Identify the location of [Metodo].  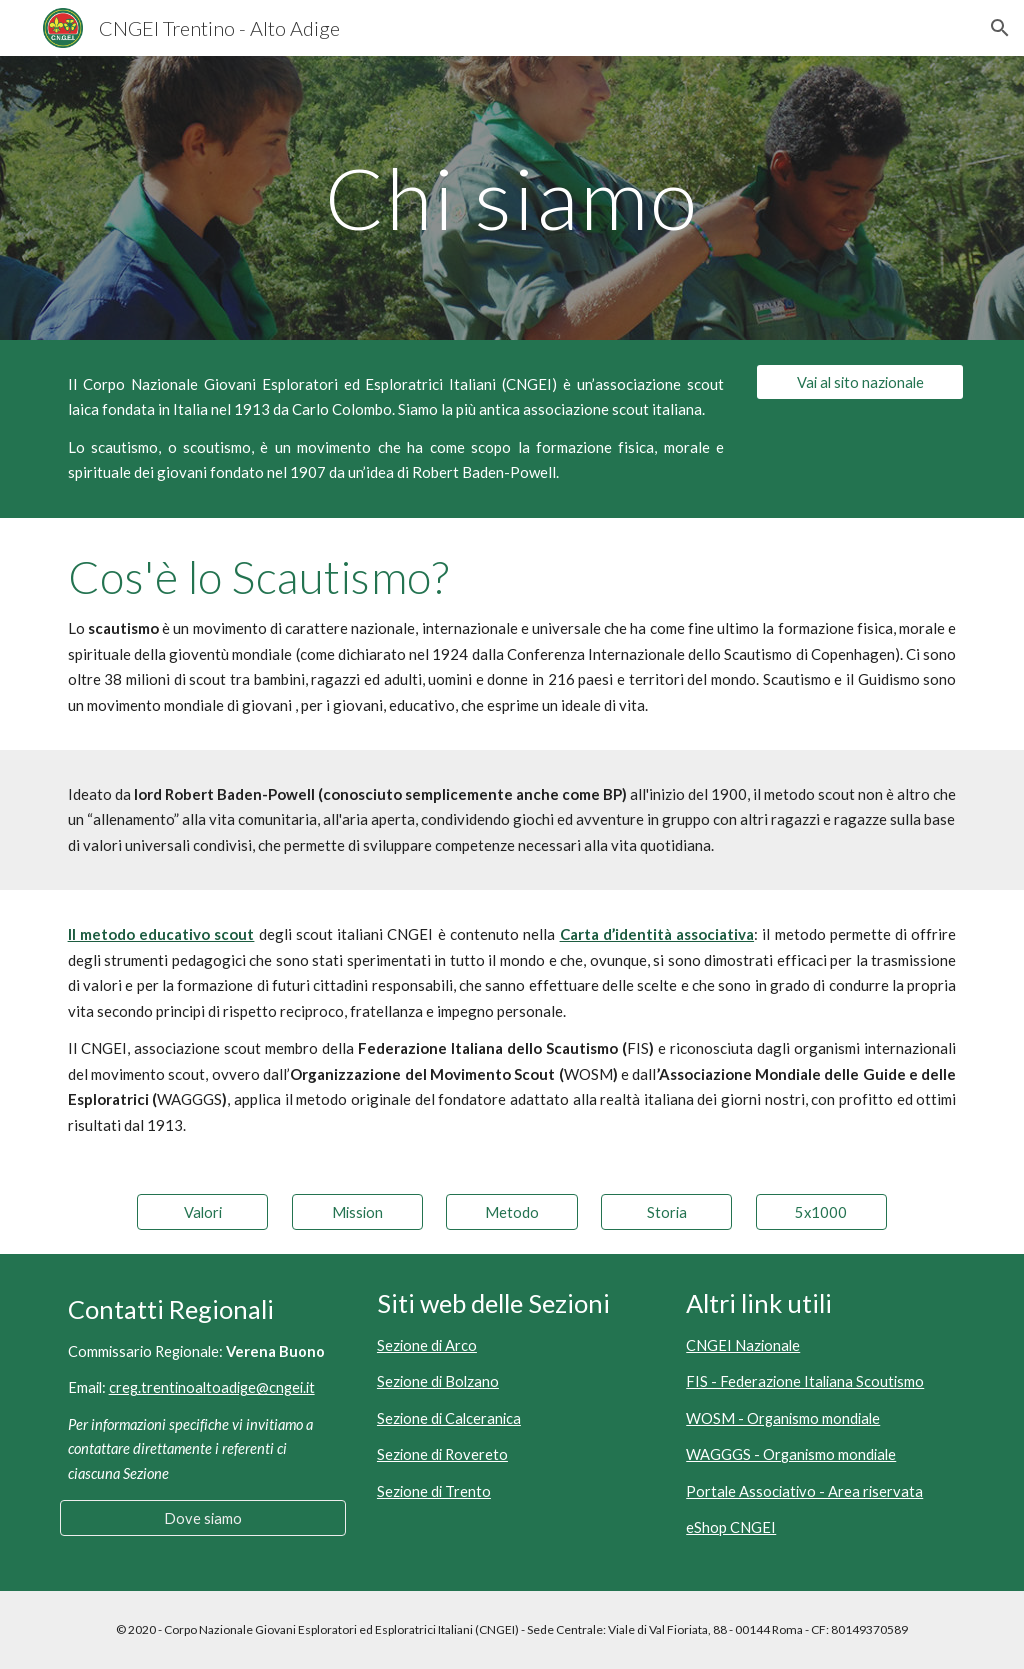
(511, 1212).